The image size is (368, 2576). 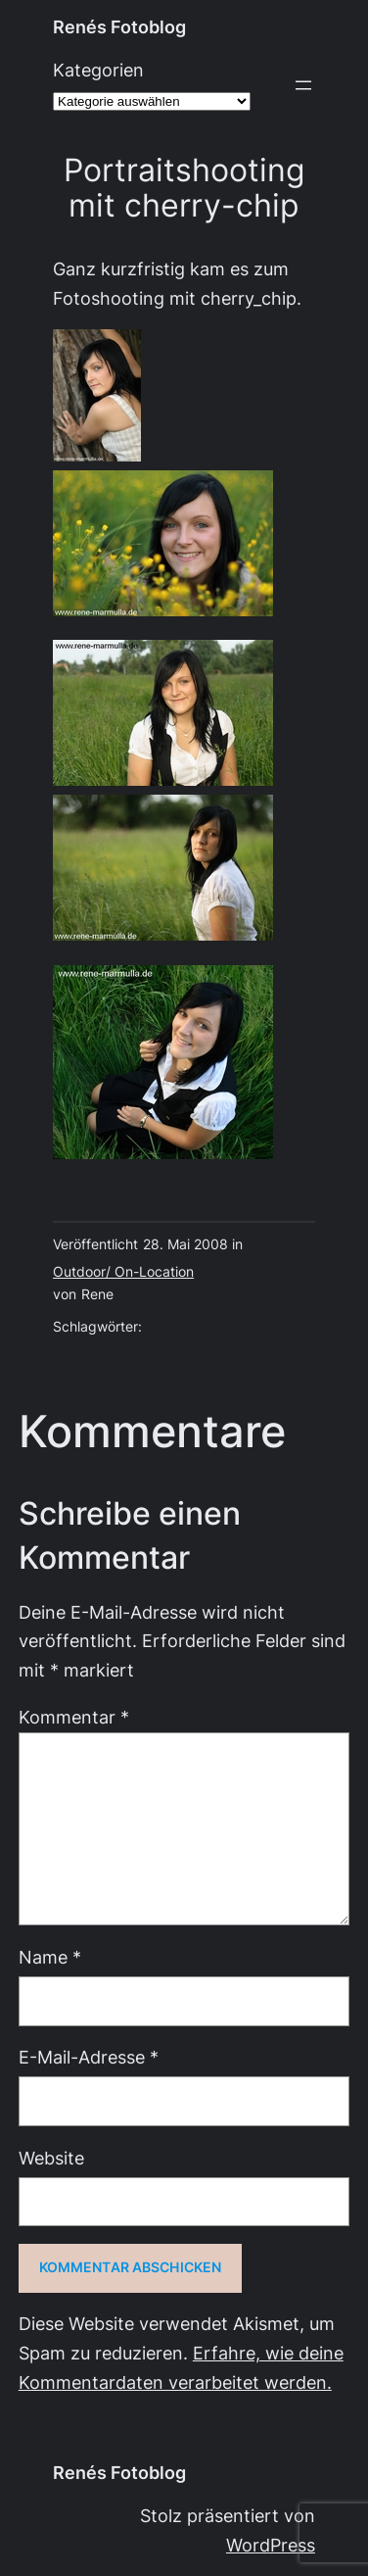 What do you see at coordinates (270, 2545) in the screenshot?
I see `WordPress` at bounding box center [270, 2545].